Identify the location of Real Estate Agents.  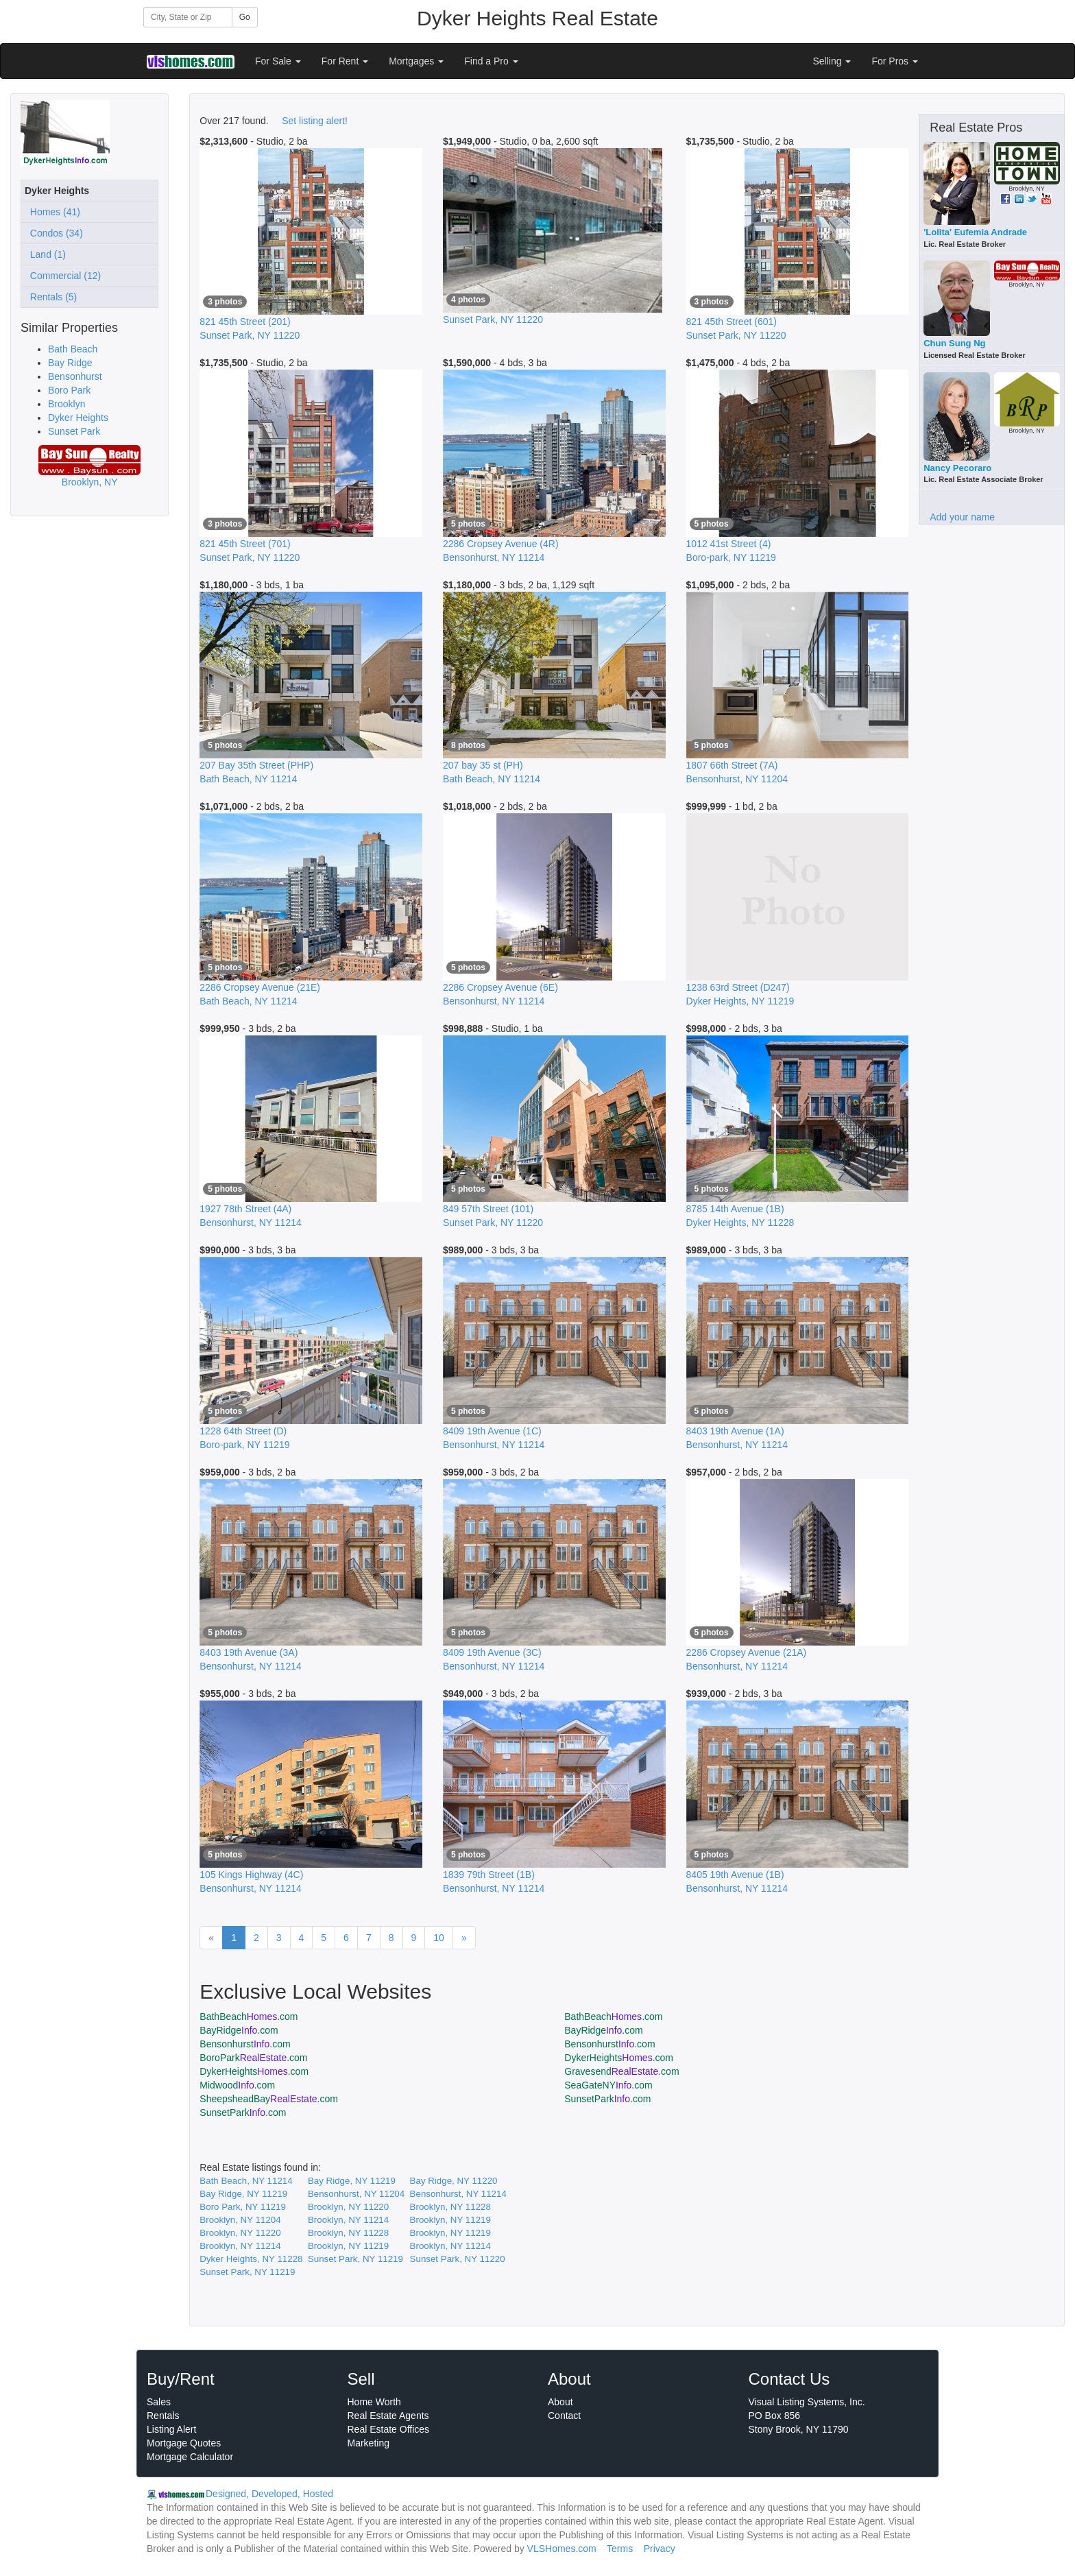
(388, 2415).